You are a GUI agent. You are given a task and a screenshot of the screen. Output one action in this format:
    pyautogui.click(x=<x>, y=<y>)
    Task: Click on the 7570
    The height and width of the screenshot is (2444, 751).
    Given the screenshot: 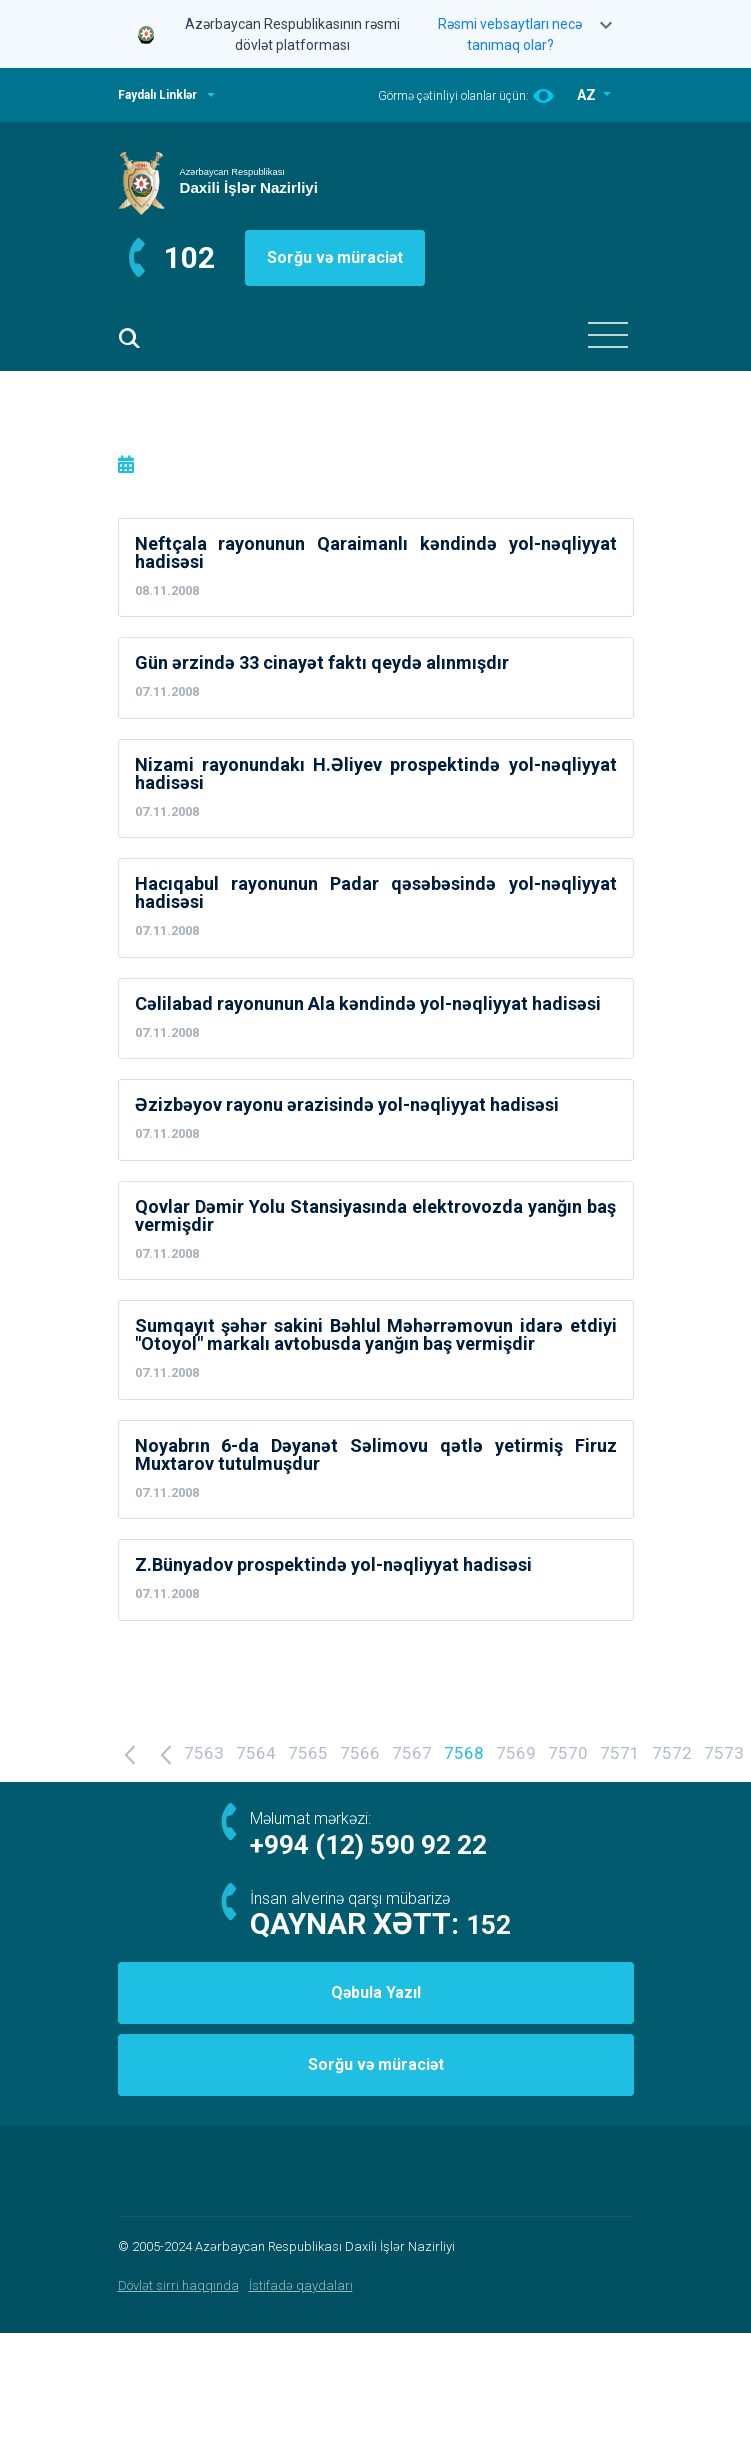 What is the action you would take?
    pyautogui.click(x=568, y=1753)
    